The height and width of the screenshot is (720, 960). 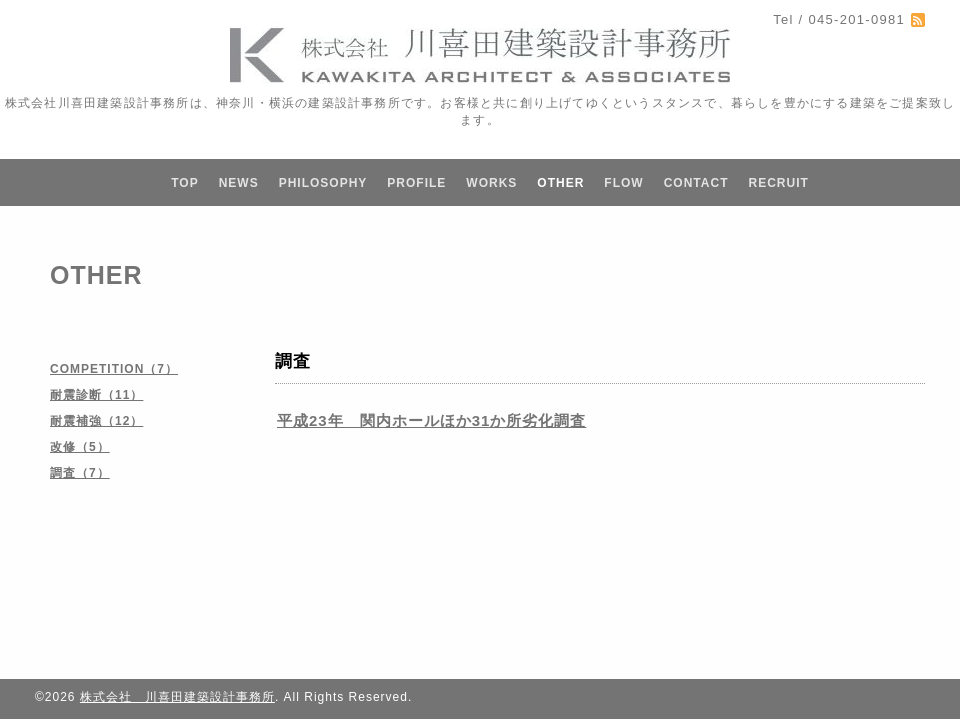 I want to click on 耐震補強（12）, so click(x=96, y=421).